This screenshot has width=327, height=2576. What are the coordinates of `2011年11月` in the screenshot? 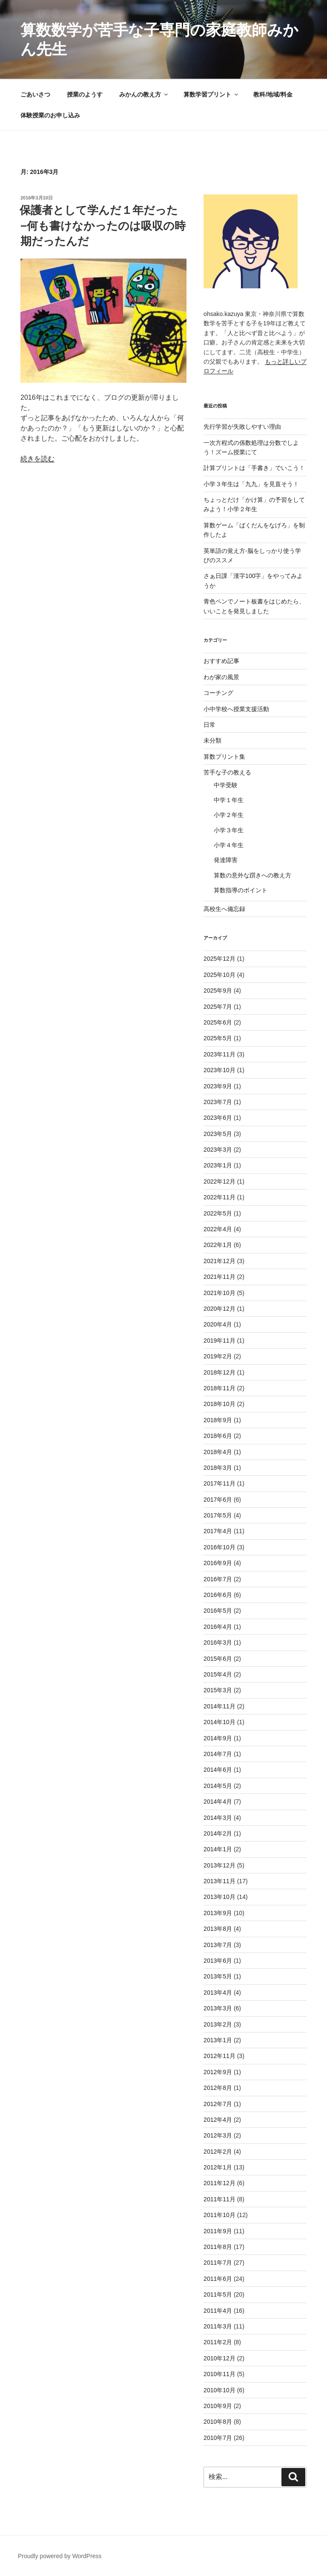 It's located at (219, 2199).